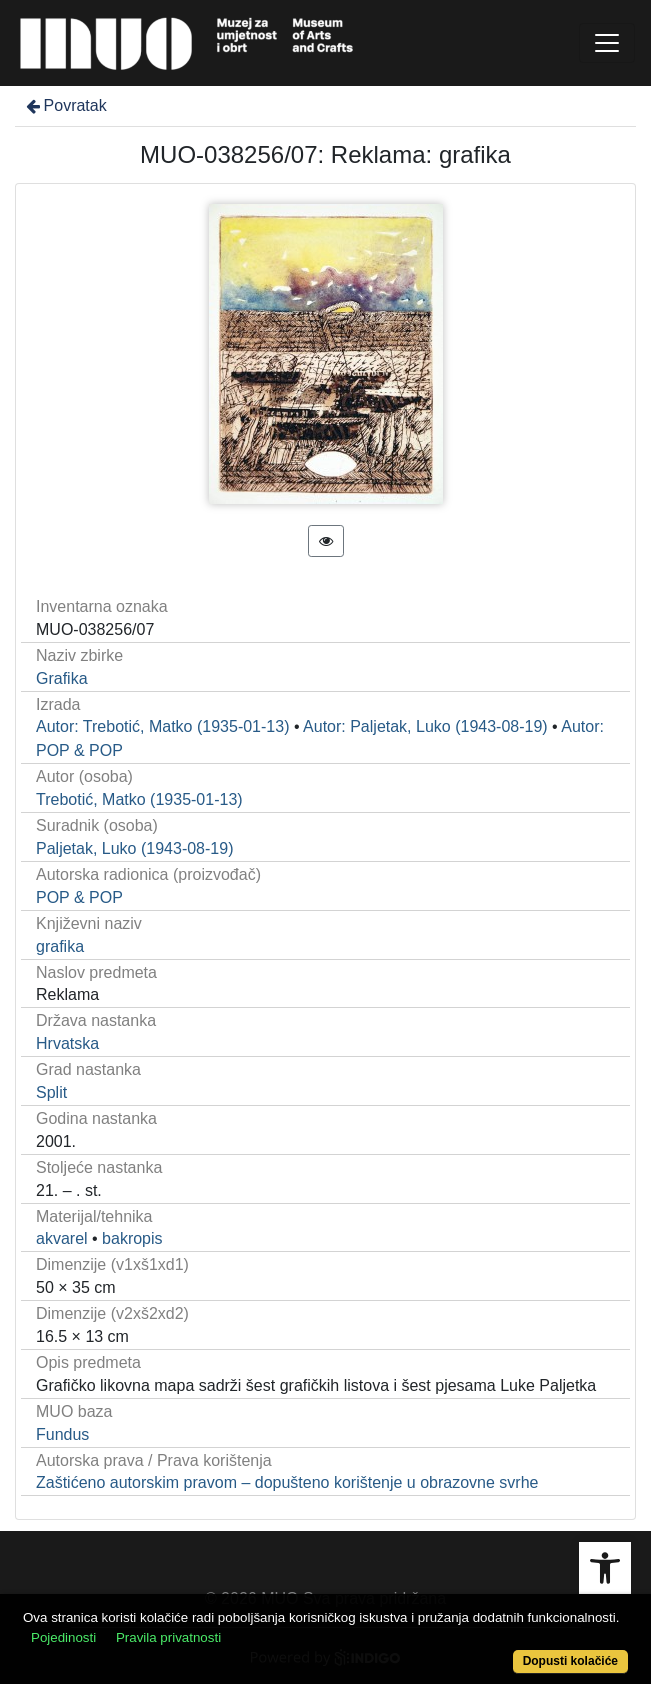  I want to click on Zaštićeno autorskim pravom – dopušteno korištenje u obrazovne svrhe, so click(287, 1482).